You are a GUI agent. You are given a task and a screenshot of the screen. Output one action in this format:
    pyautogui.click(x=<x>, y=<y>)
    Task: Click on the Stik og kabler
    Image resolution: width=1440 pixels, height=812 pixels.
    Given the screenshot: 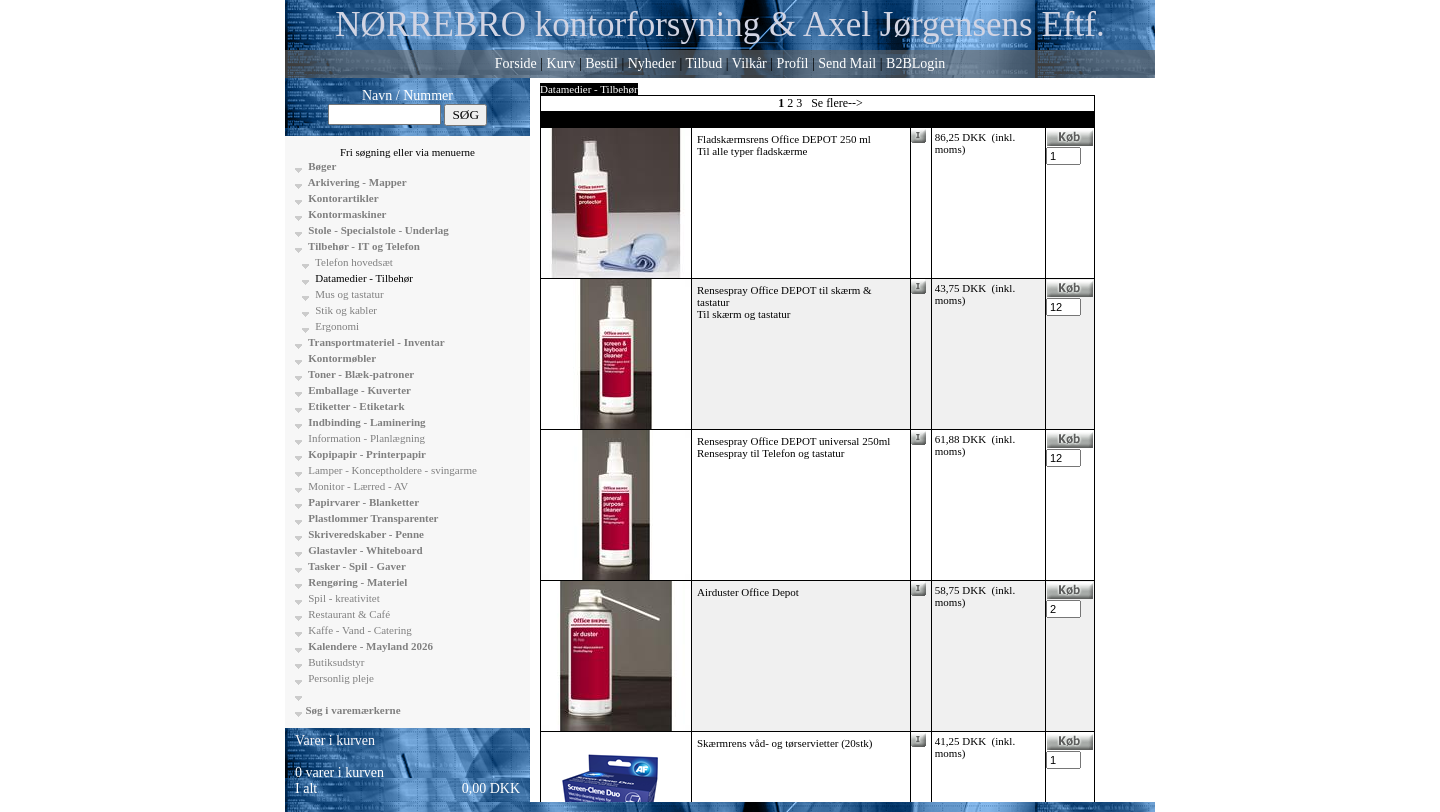 What is the action you would take?
    pyautogui.click(x=345, y=310)
    